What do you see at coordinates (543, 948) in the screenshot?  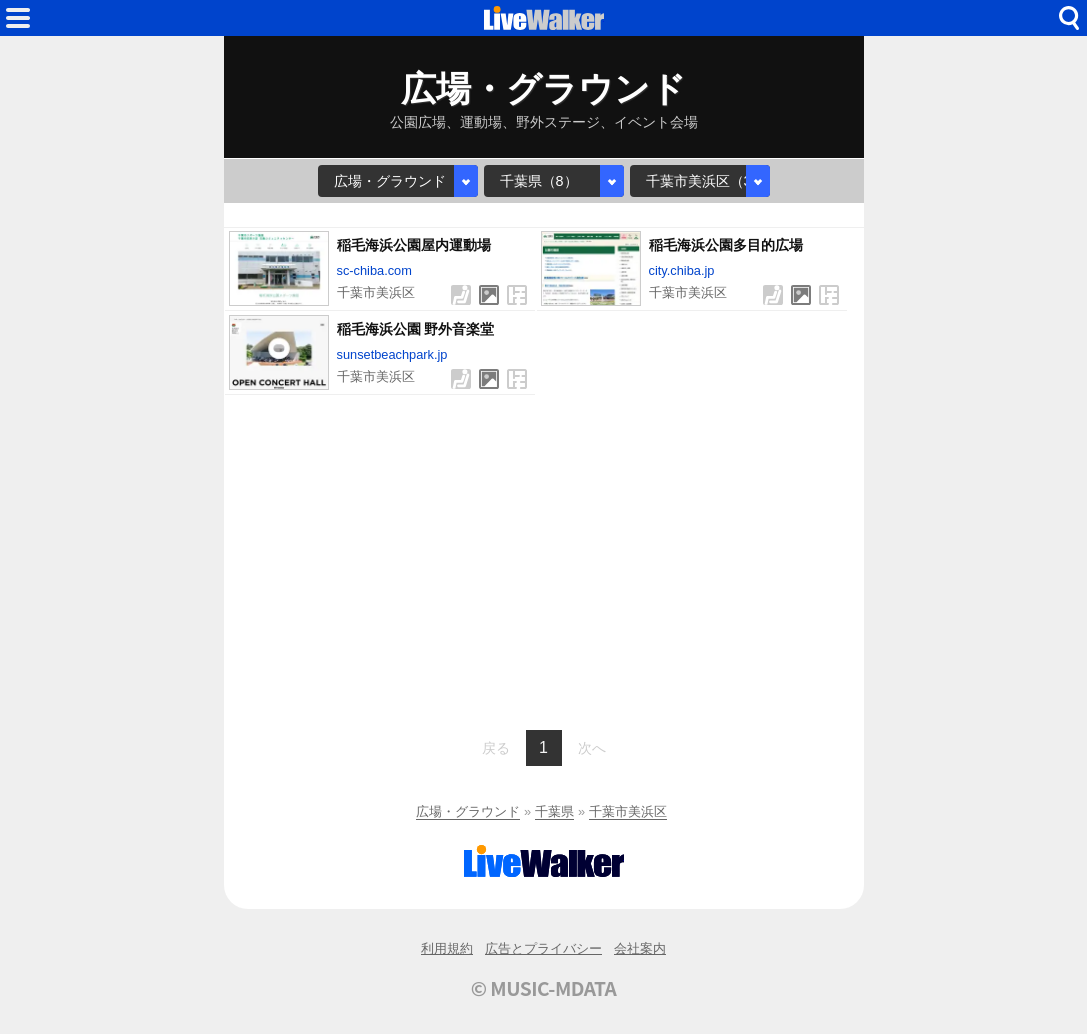 I see `広告とプライバシー` at bounding box center [543, 948].